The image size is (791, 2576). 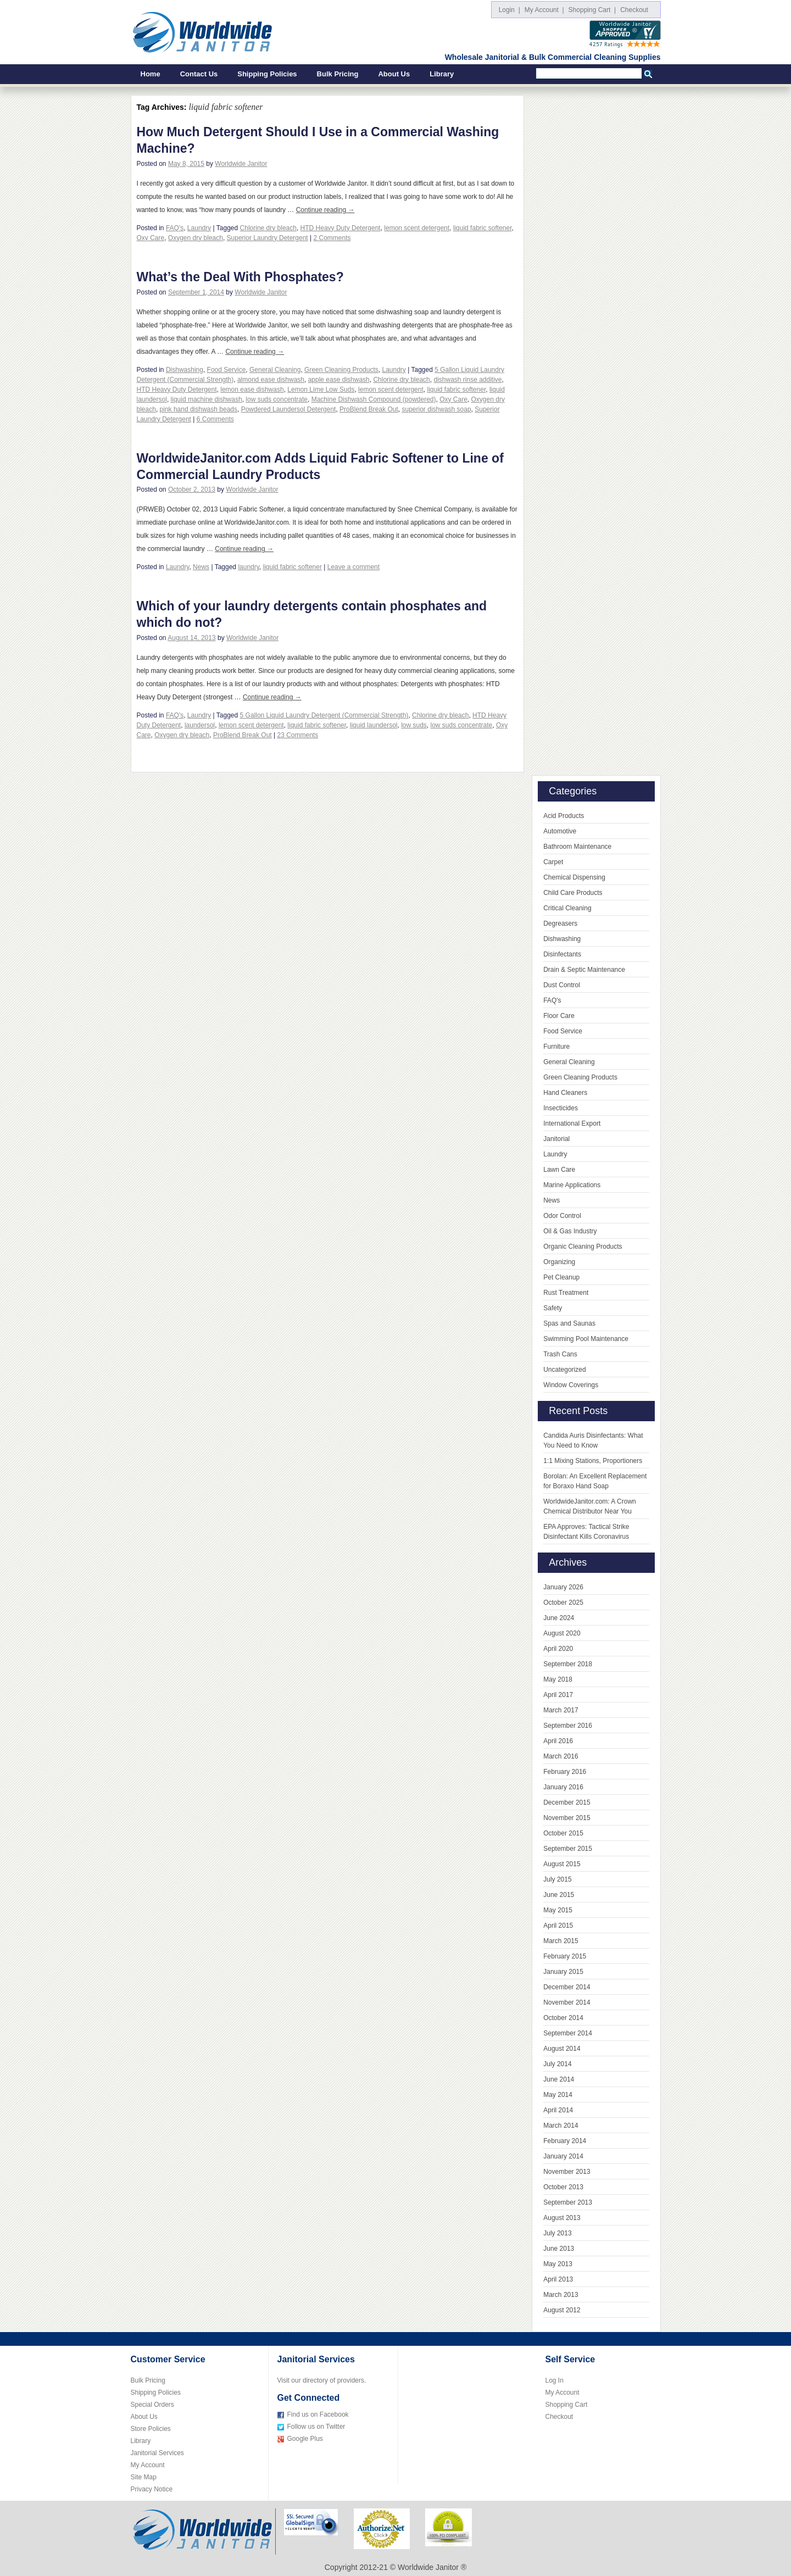 What do you see at coordinates (562, 954) in the screenshot?
I see `Disinfectants` at bounding box center [562, 954].